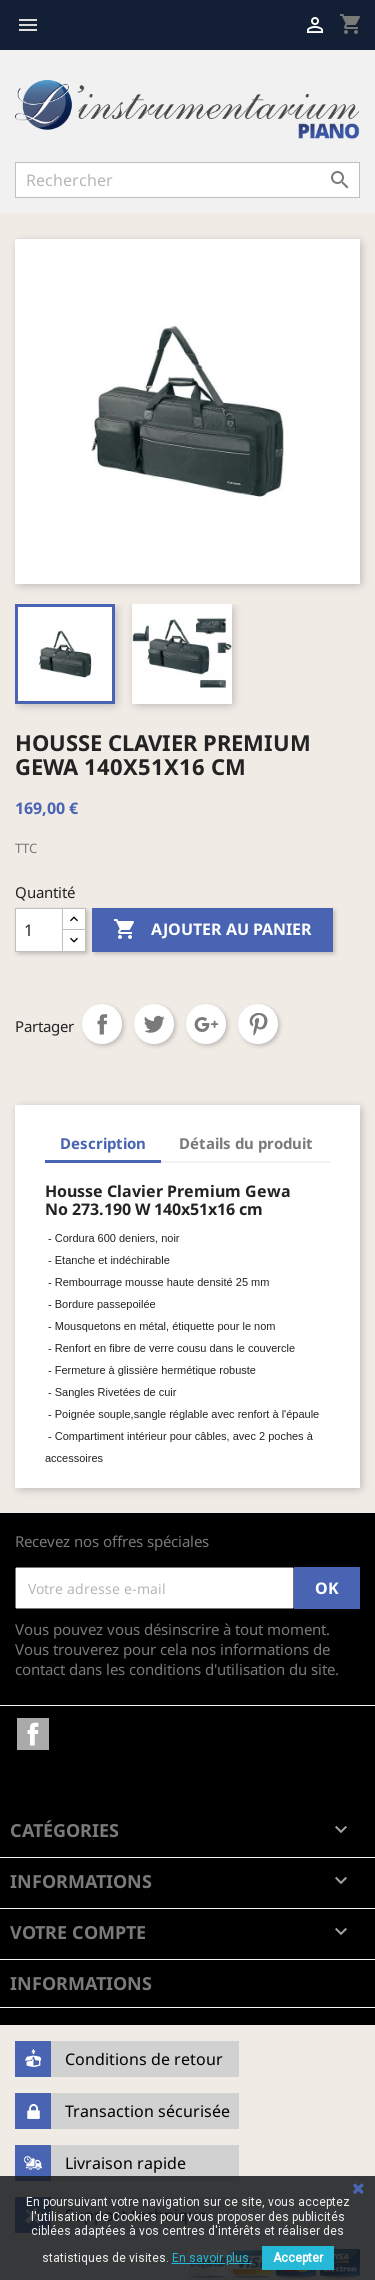  What do you see at coordinates (154, 1024) in the screenshot?
I see `Tweet` at bounding box center [154, 1024].